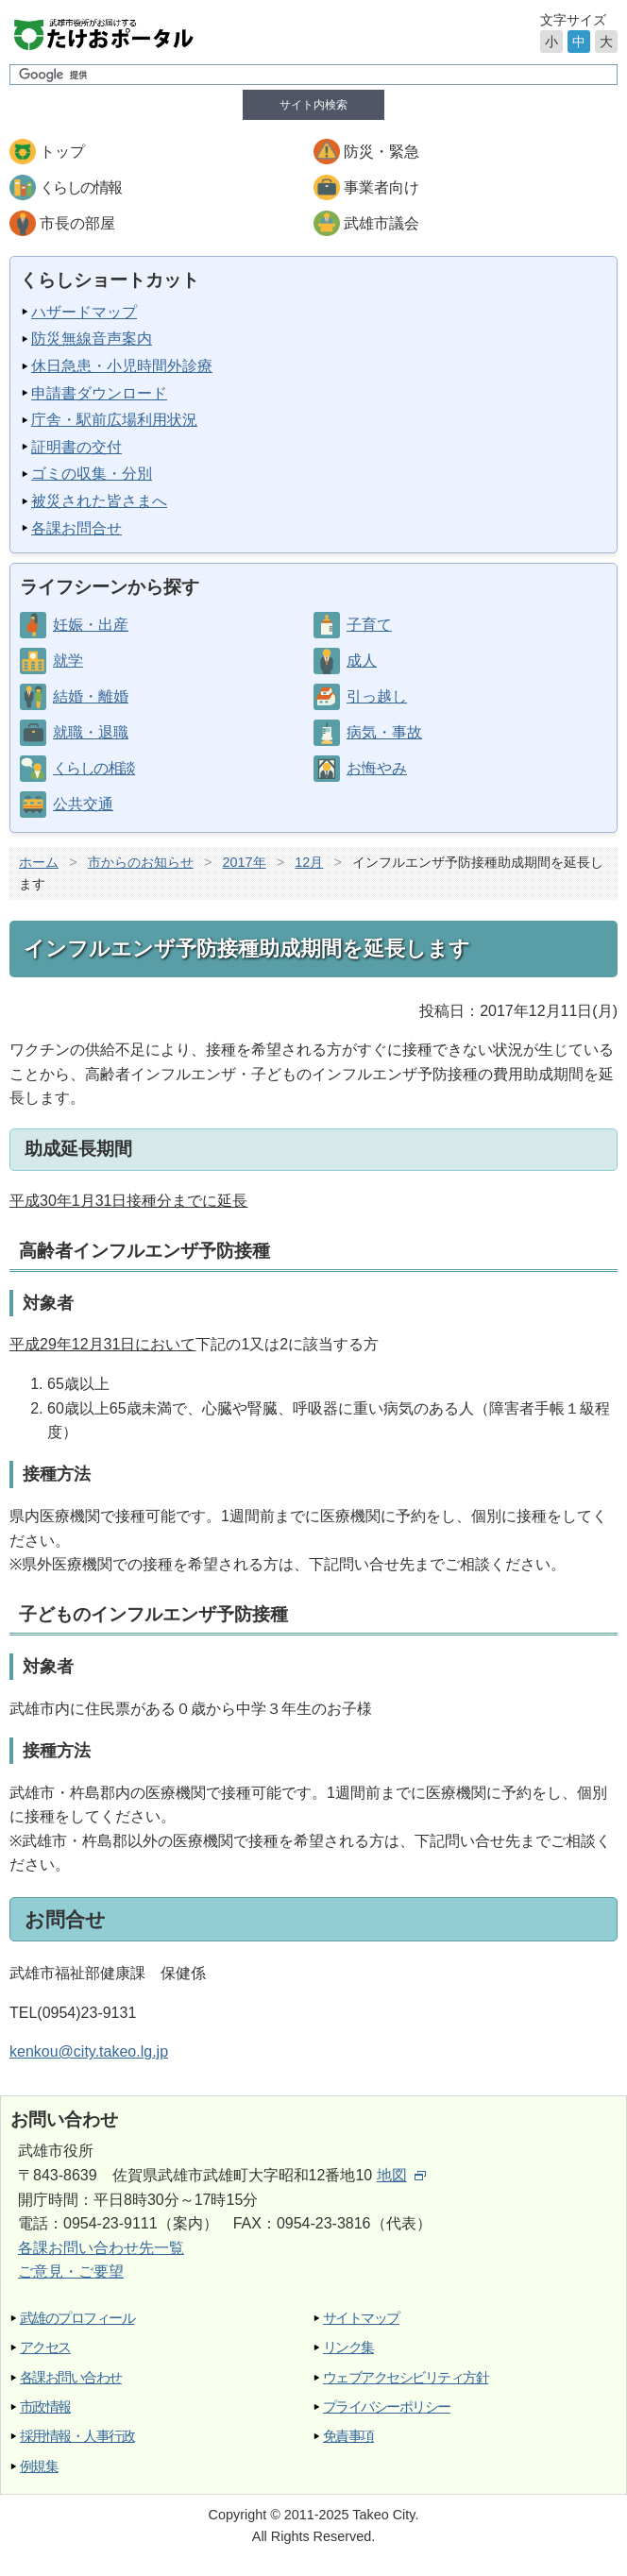 This screenshot has height=2576, width=627. I want to click on トップ, so click(62, 152).